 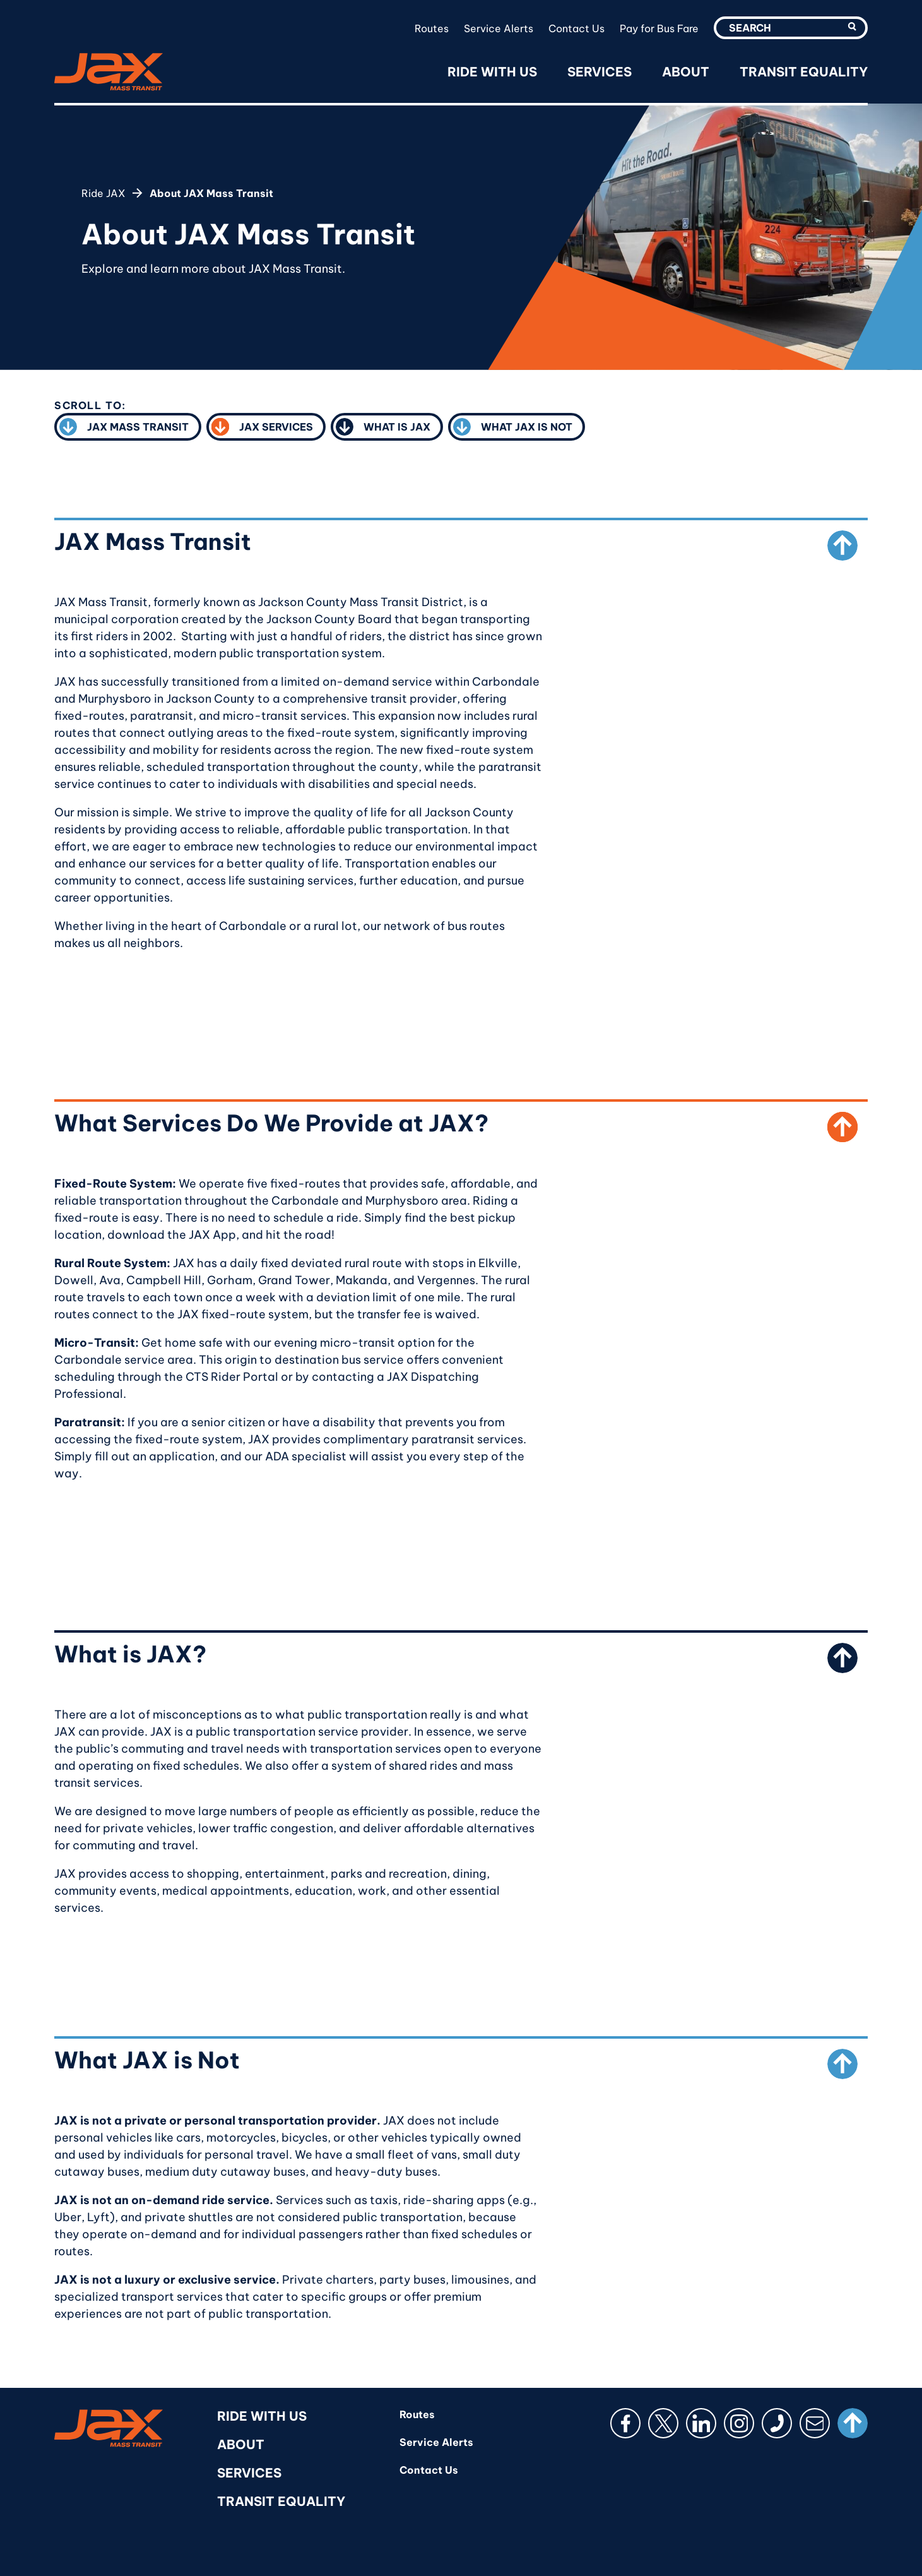 I want to click on JAX Mass Transit, so click(x=124, y=429).